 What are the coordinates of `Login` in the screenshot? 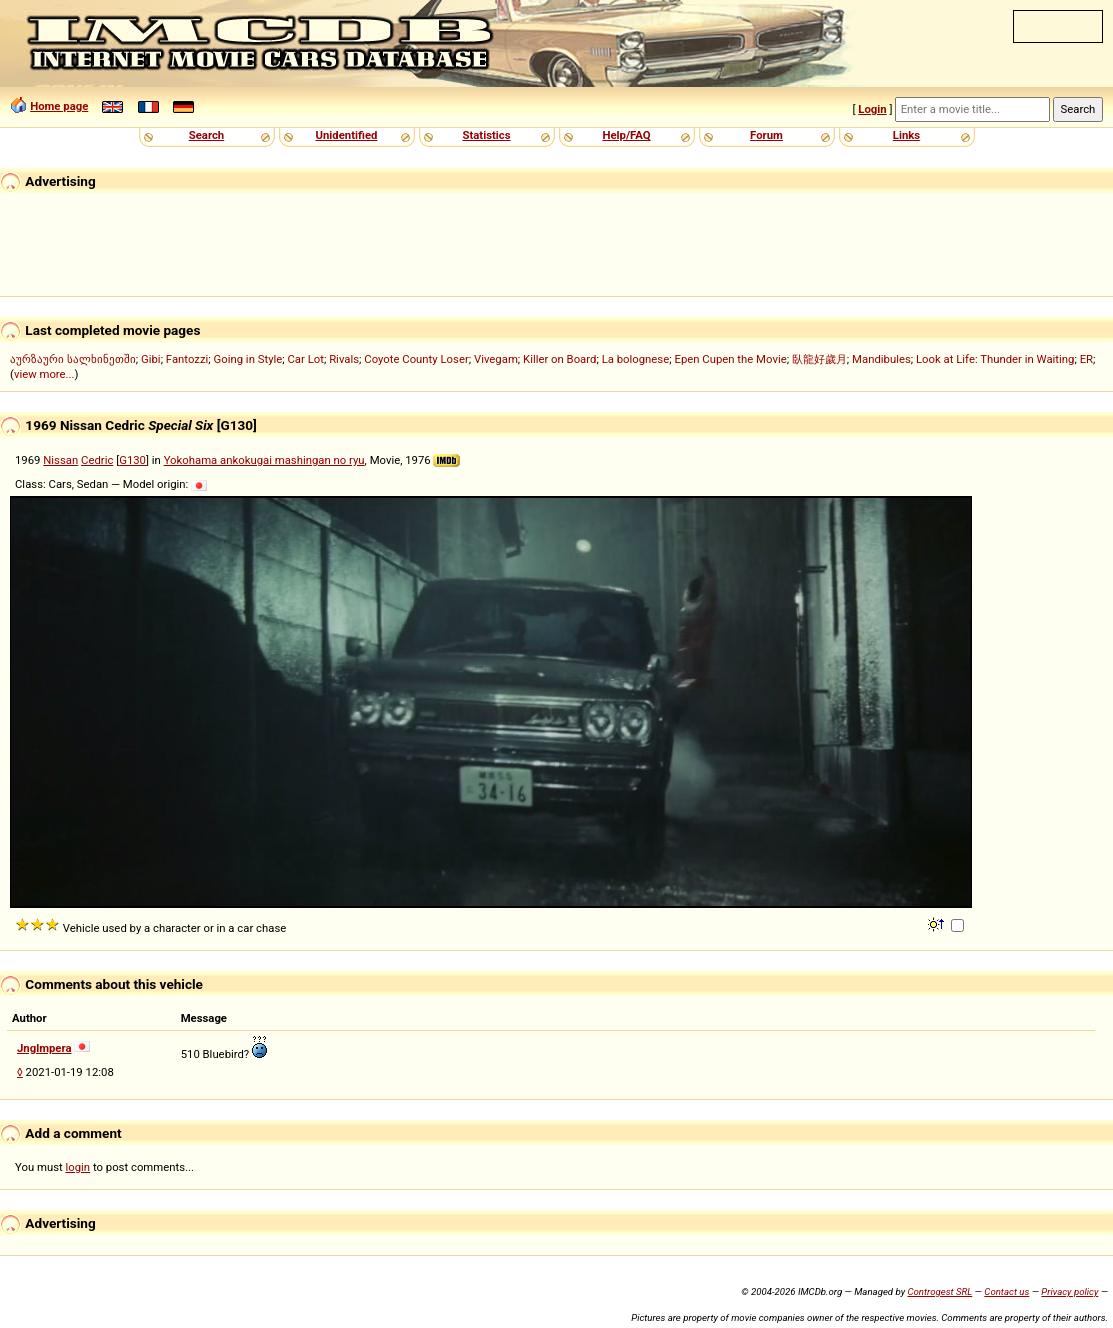 It's located at (872, 109).